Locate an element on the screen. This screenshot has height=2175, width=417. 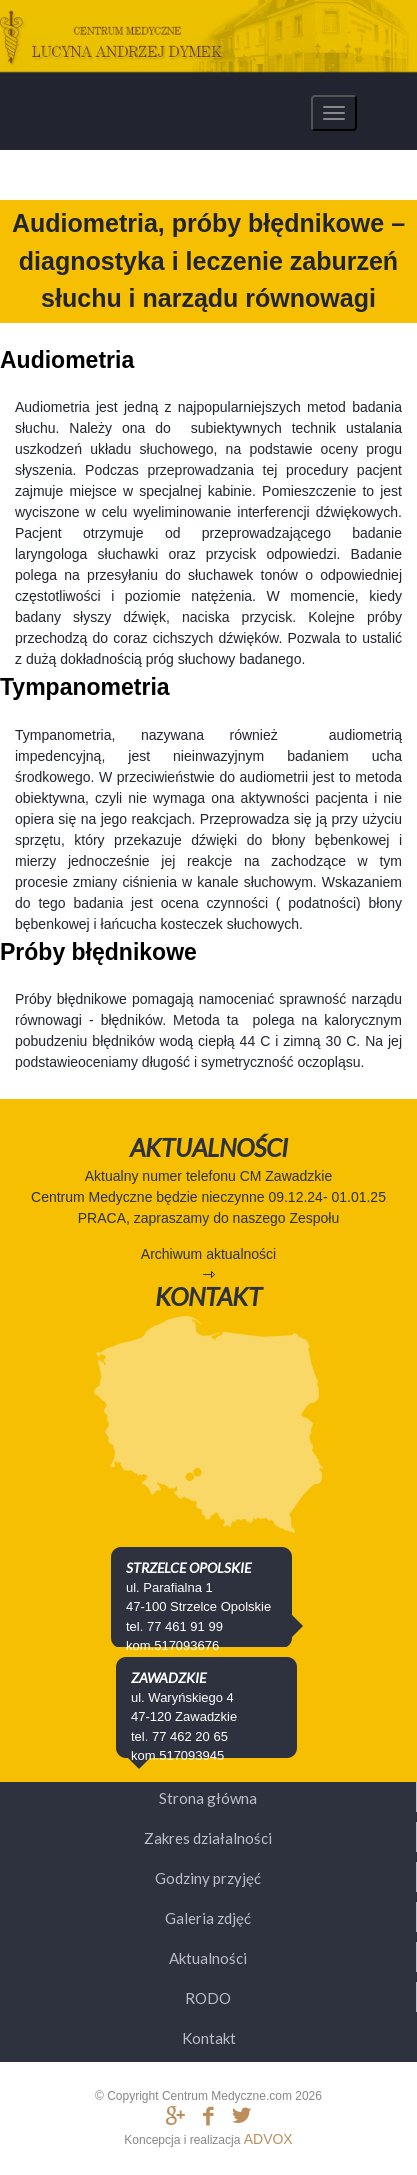
Archiwum aktualności is located at coordinates (208, 1254).